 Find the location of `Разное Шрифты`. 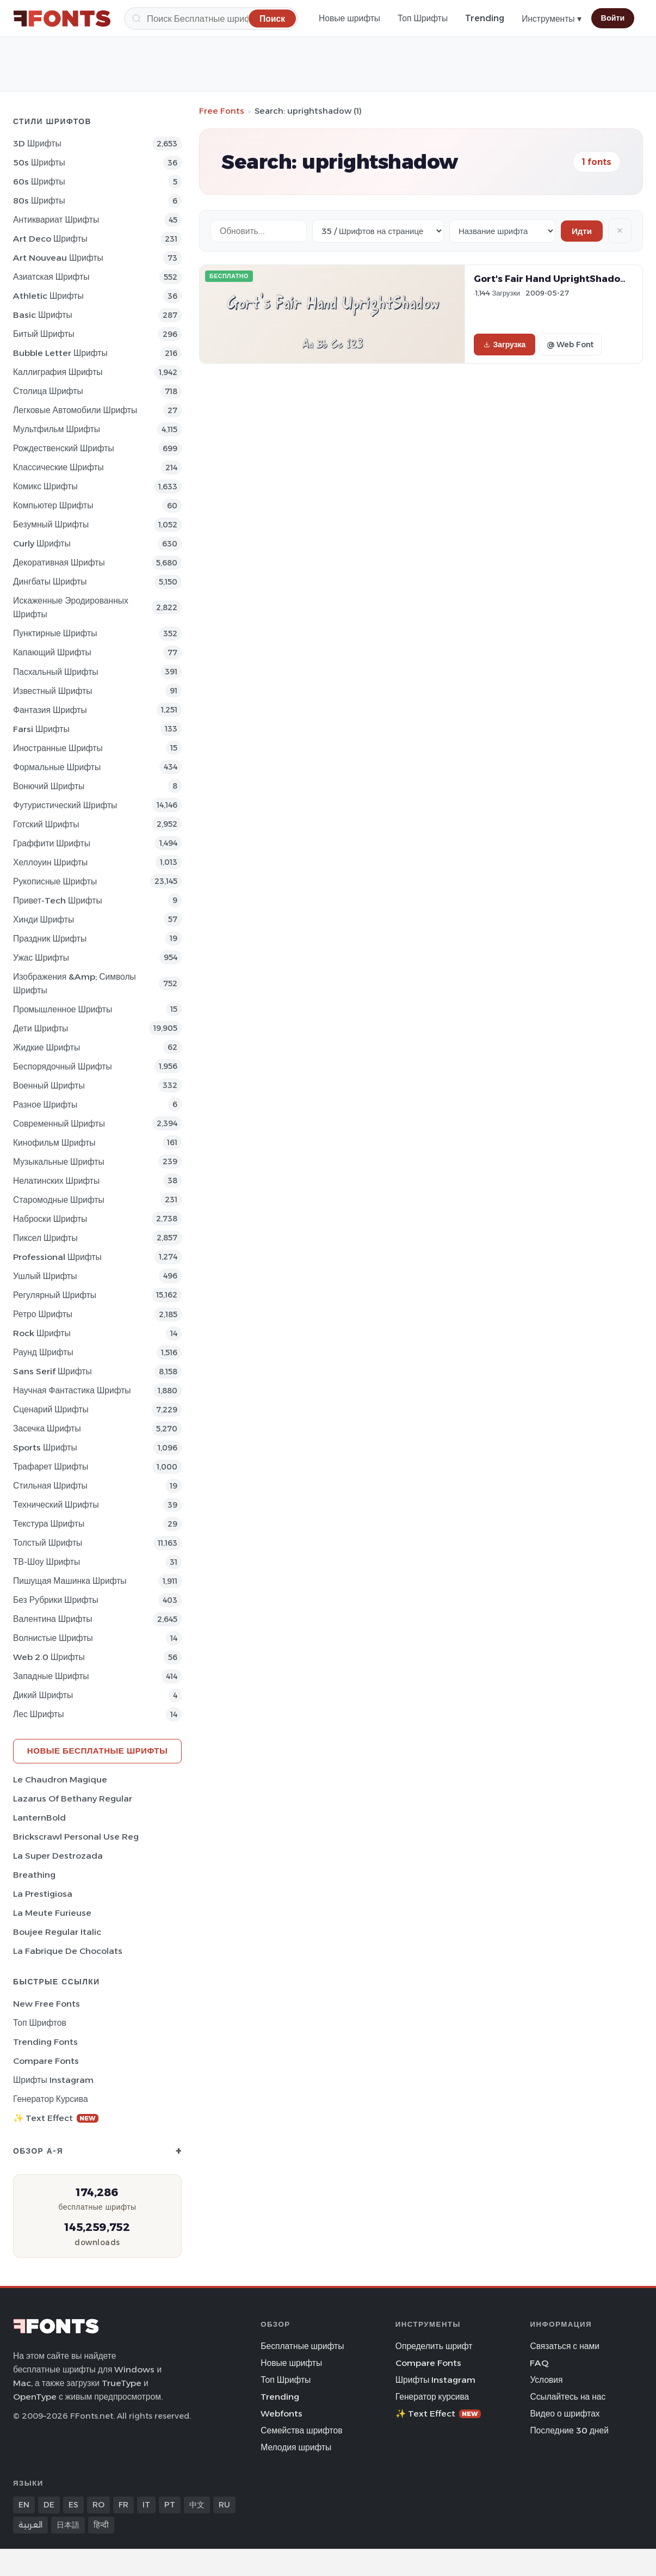

Разное Шрифты is located at coordinates (45, 1104).